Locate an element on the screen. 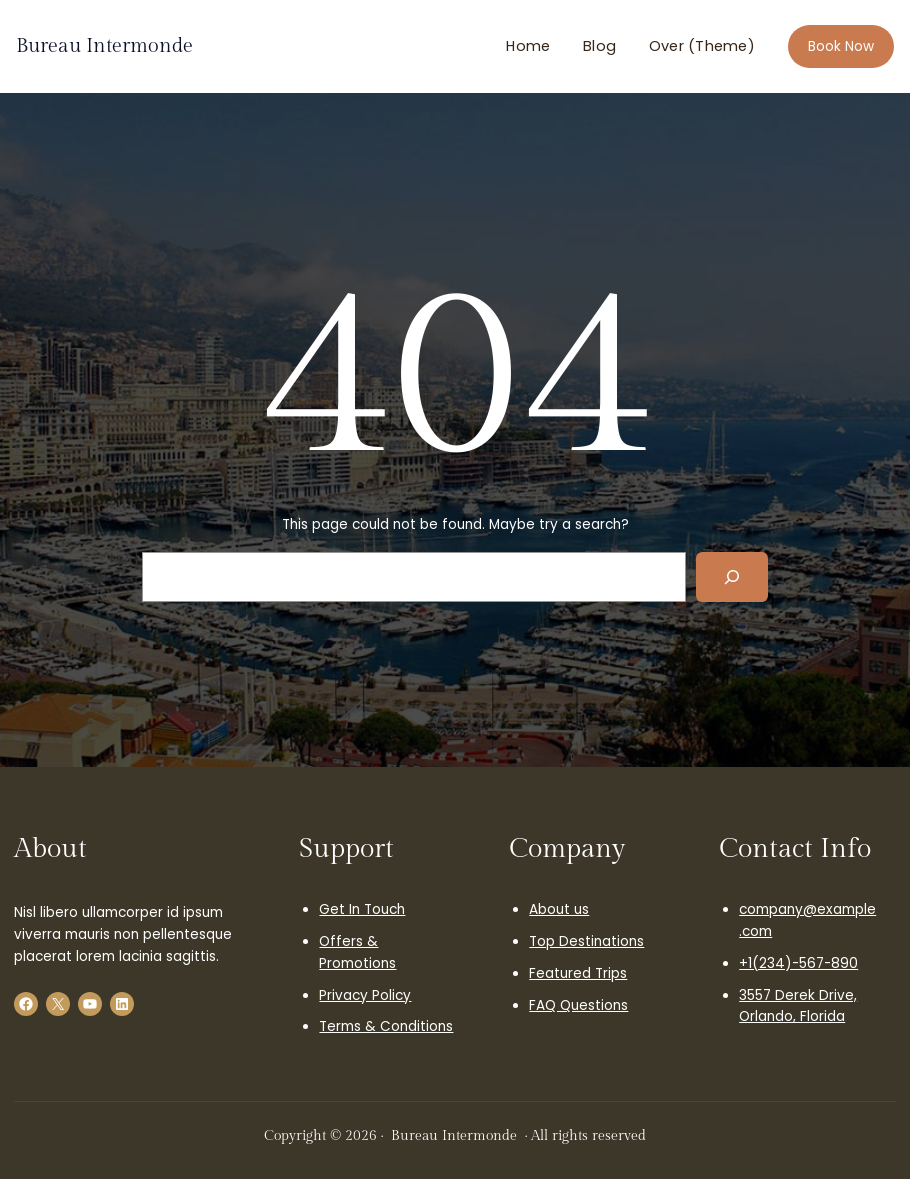 The width and height of the screenshot is (910, 1179). +1(234)-567-890 is located at coordinates (798, 963).